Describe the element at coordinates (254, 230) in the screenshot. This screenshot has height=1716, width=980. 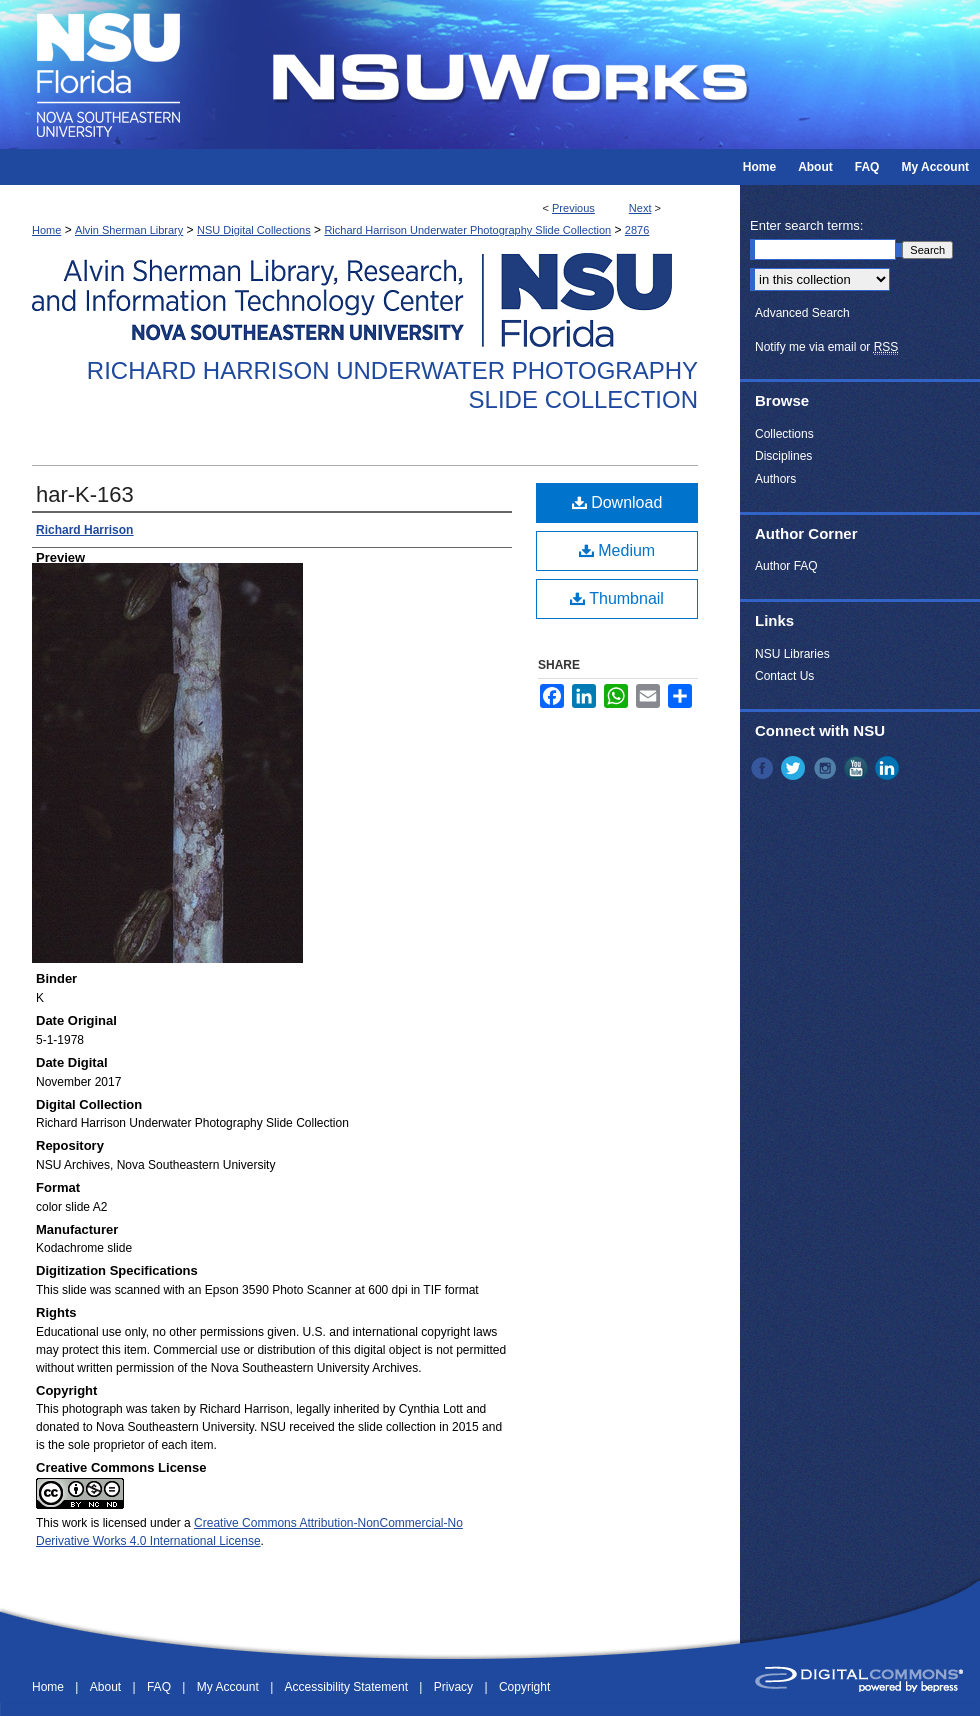
I see `NSU Digital Collections` at that location.